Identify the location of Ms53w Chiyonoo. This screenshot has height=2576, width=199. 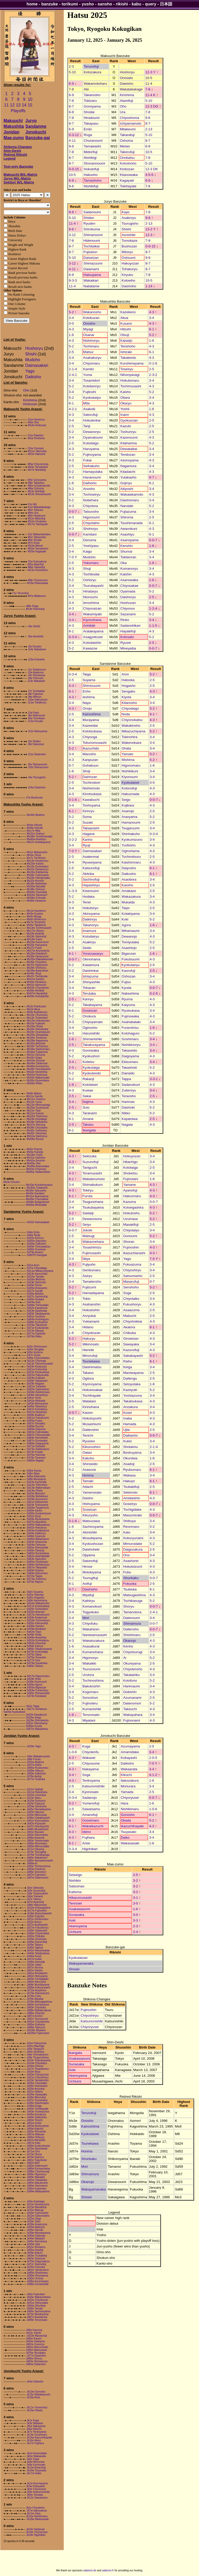
(36, 1169).